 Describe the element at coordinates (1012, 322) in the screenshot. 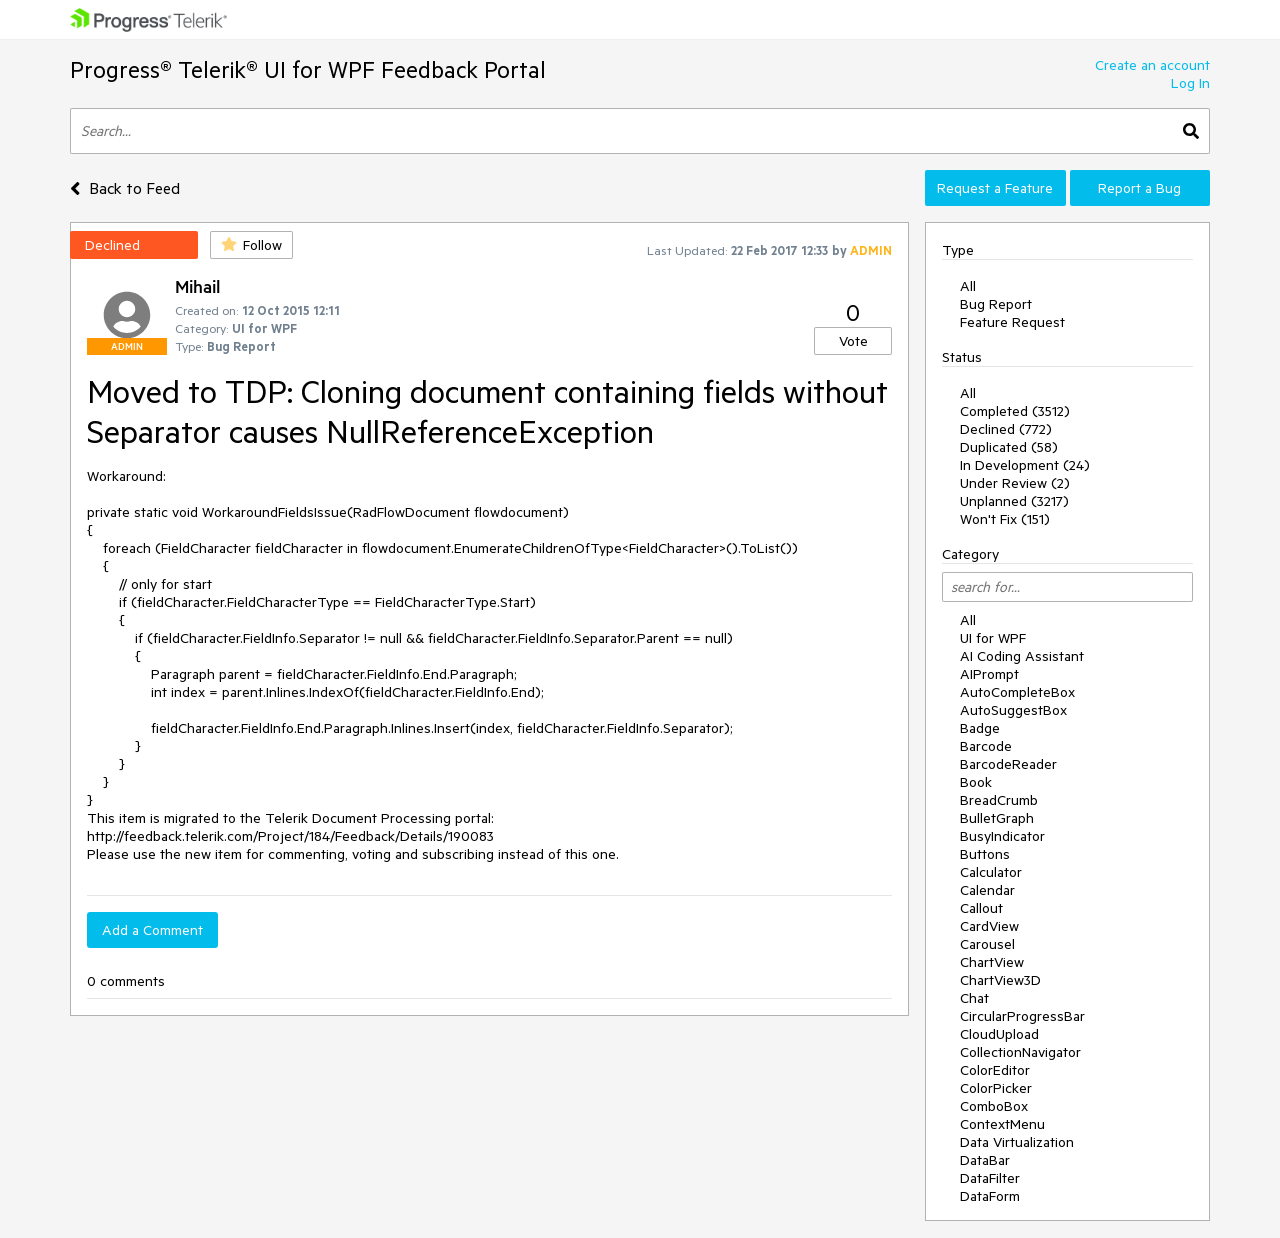

I see `Feature Request` at that location.